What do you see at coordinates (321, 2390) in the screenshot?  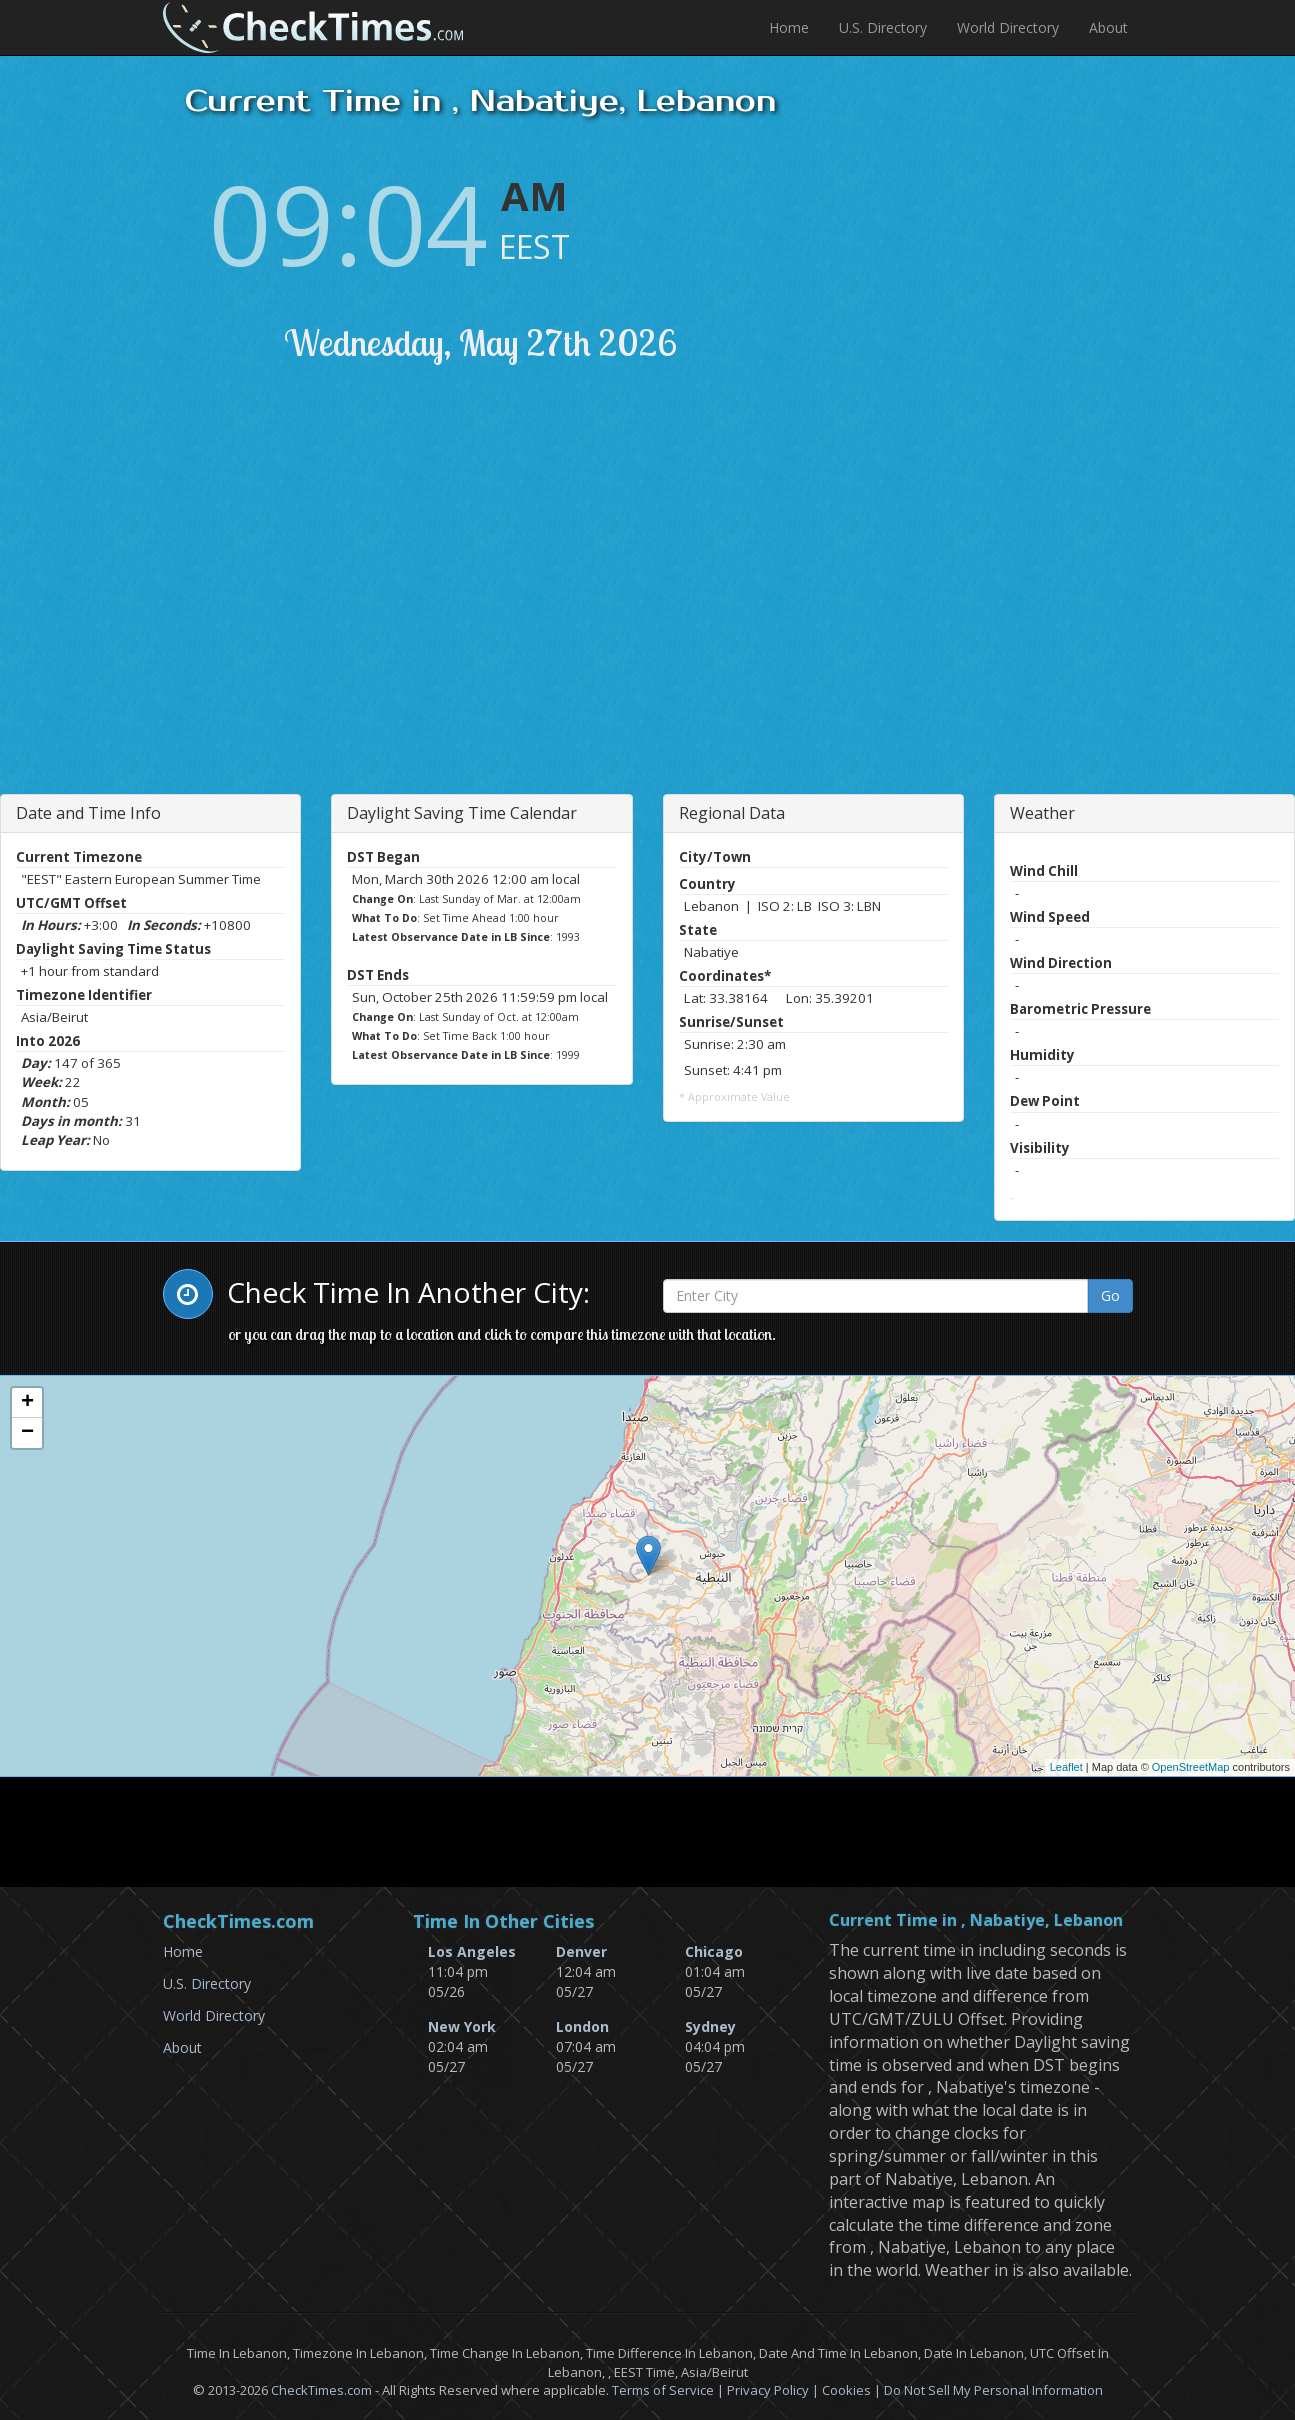 I see `CheckTimes.com` at bounding box center [321, 2390].